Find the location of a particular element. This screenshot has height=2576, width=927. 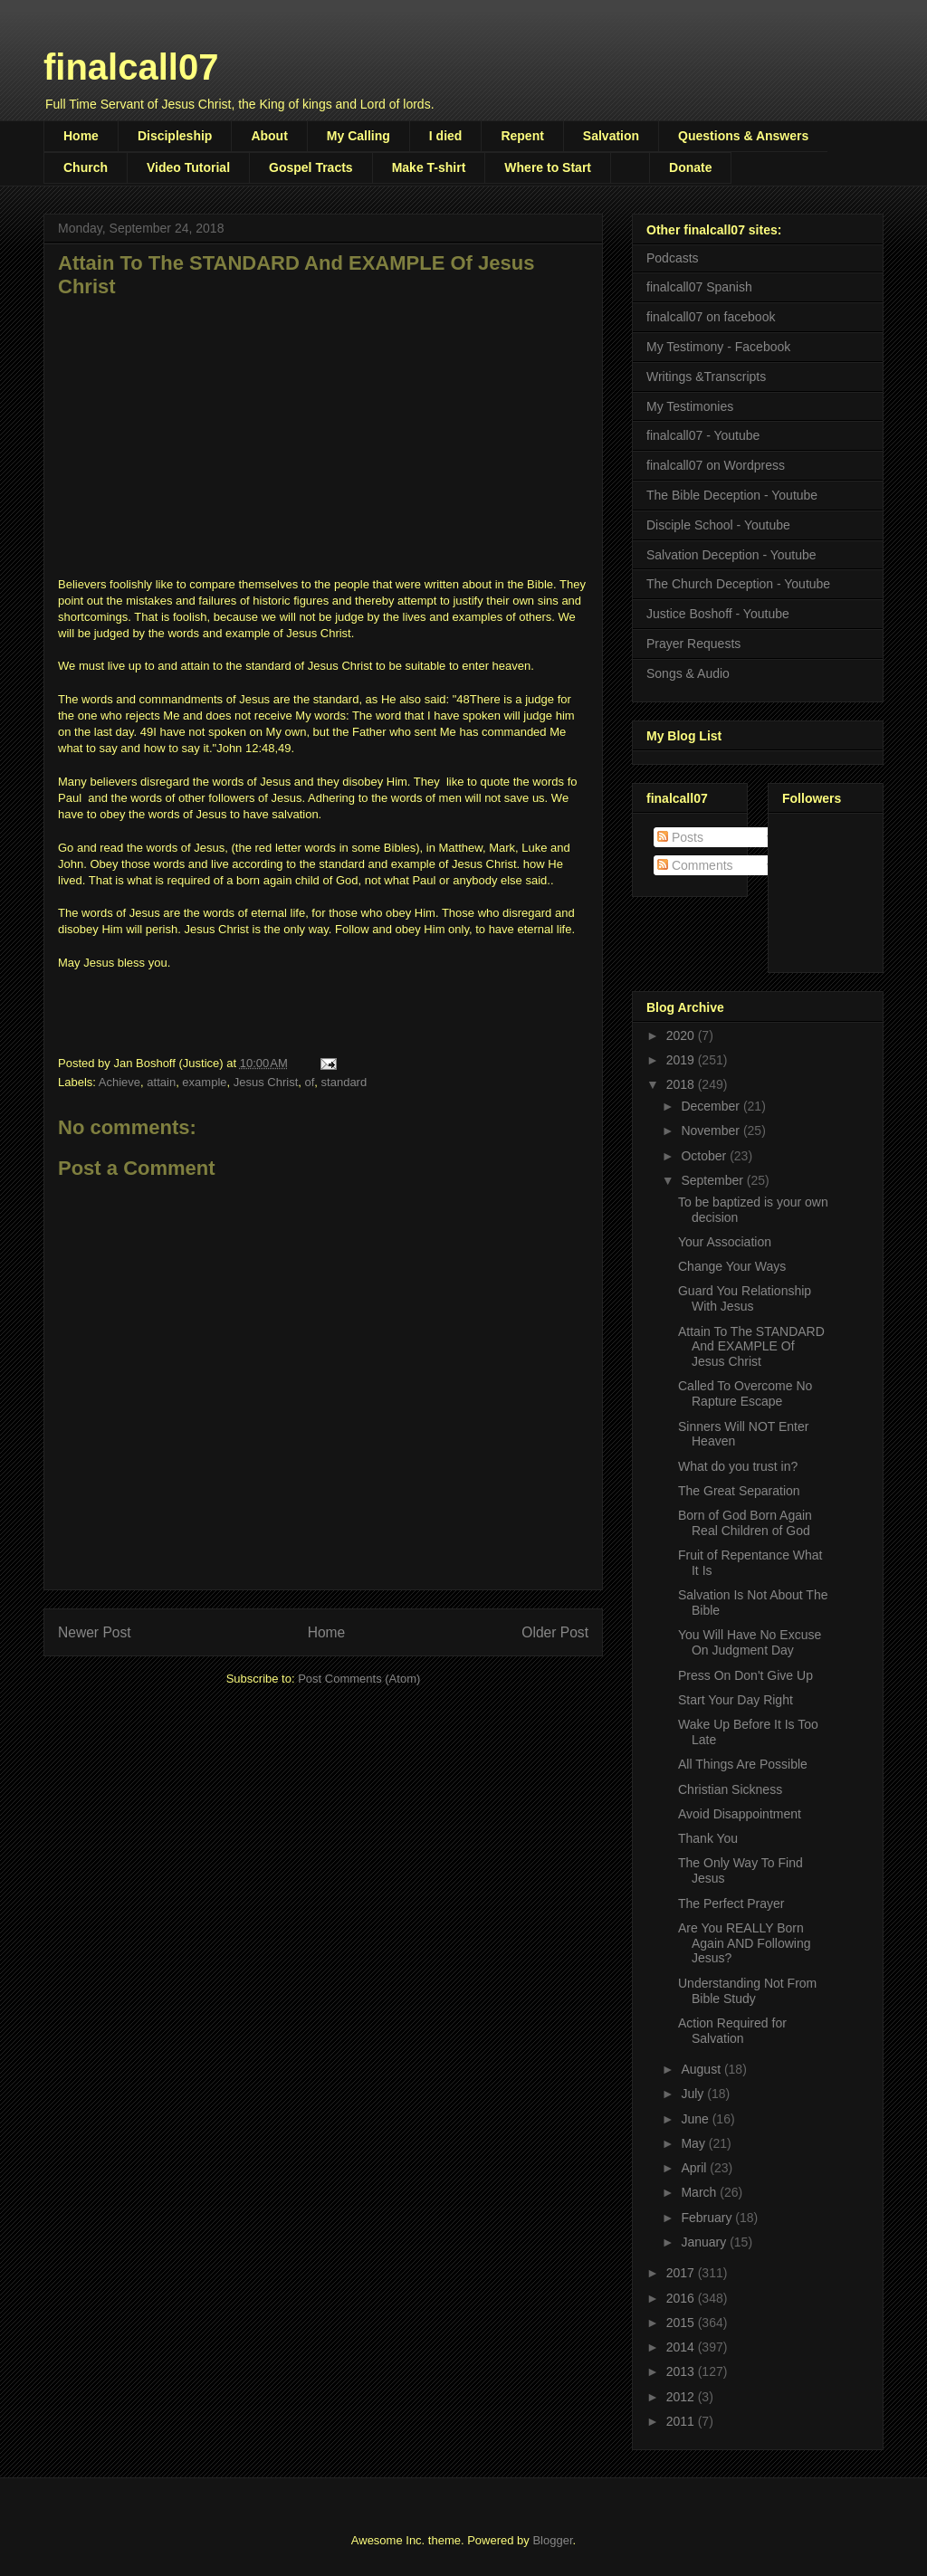

2011 is located at coordinates (682, 2421).